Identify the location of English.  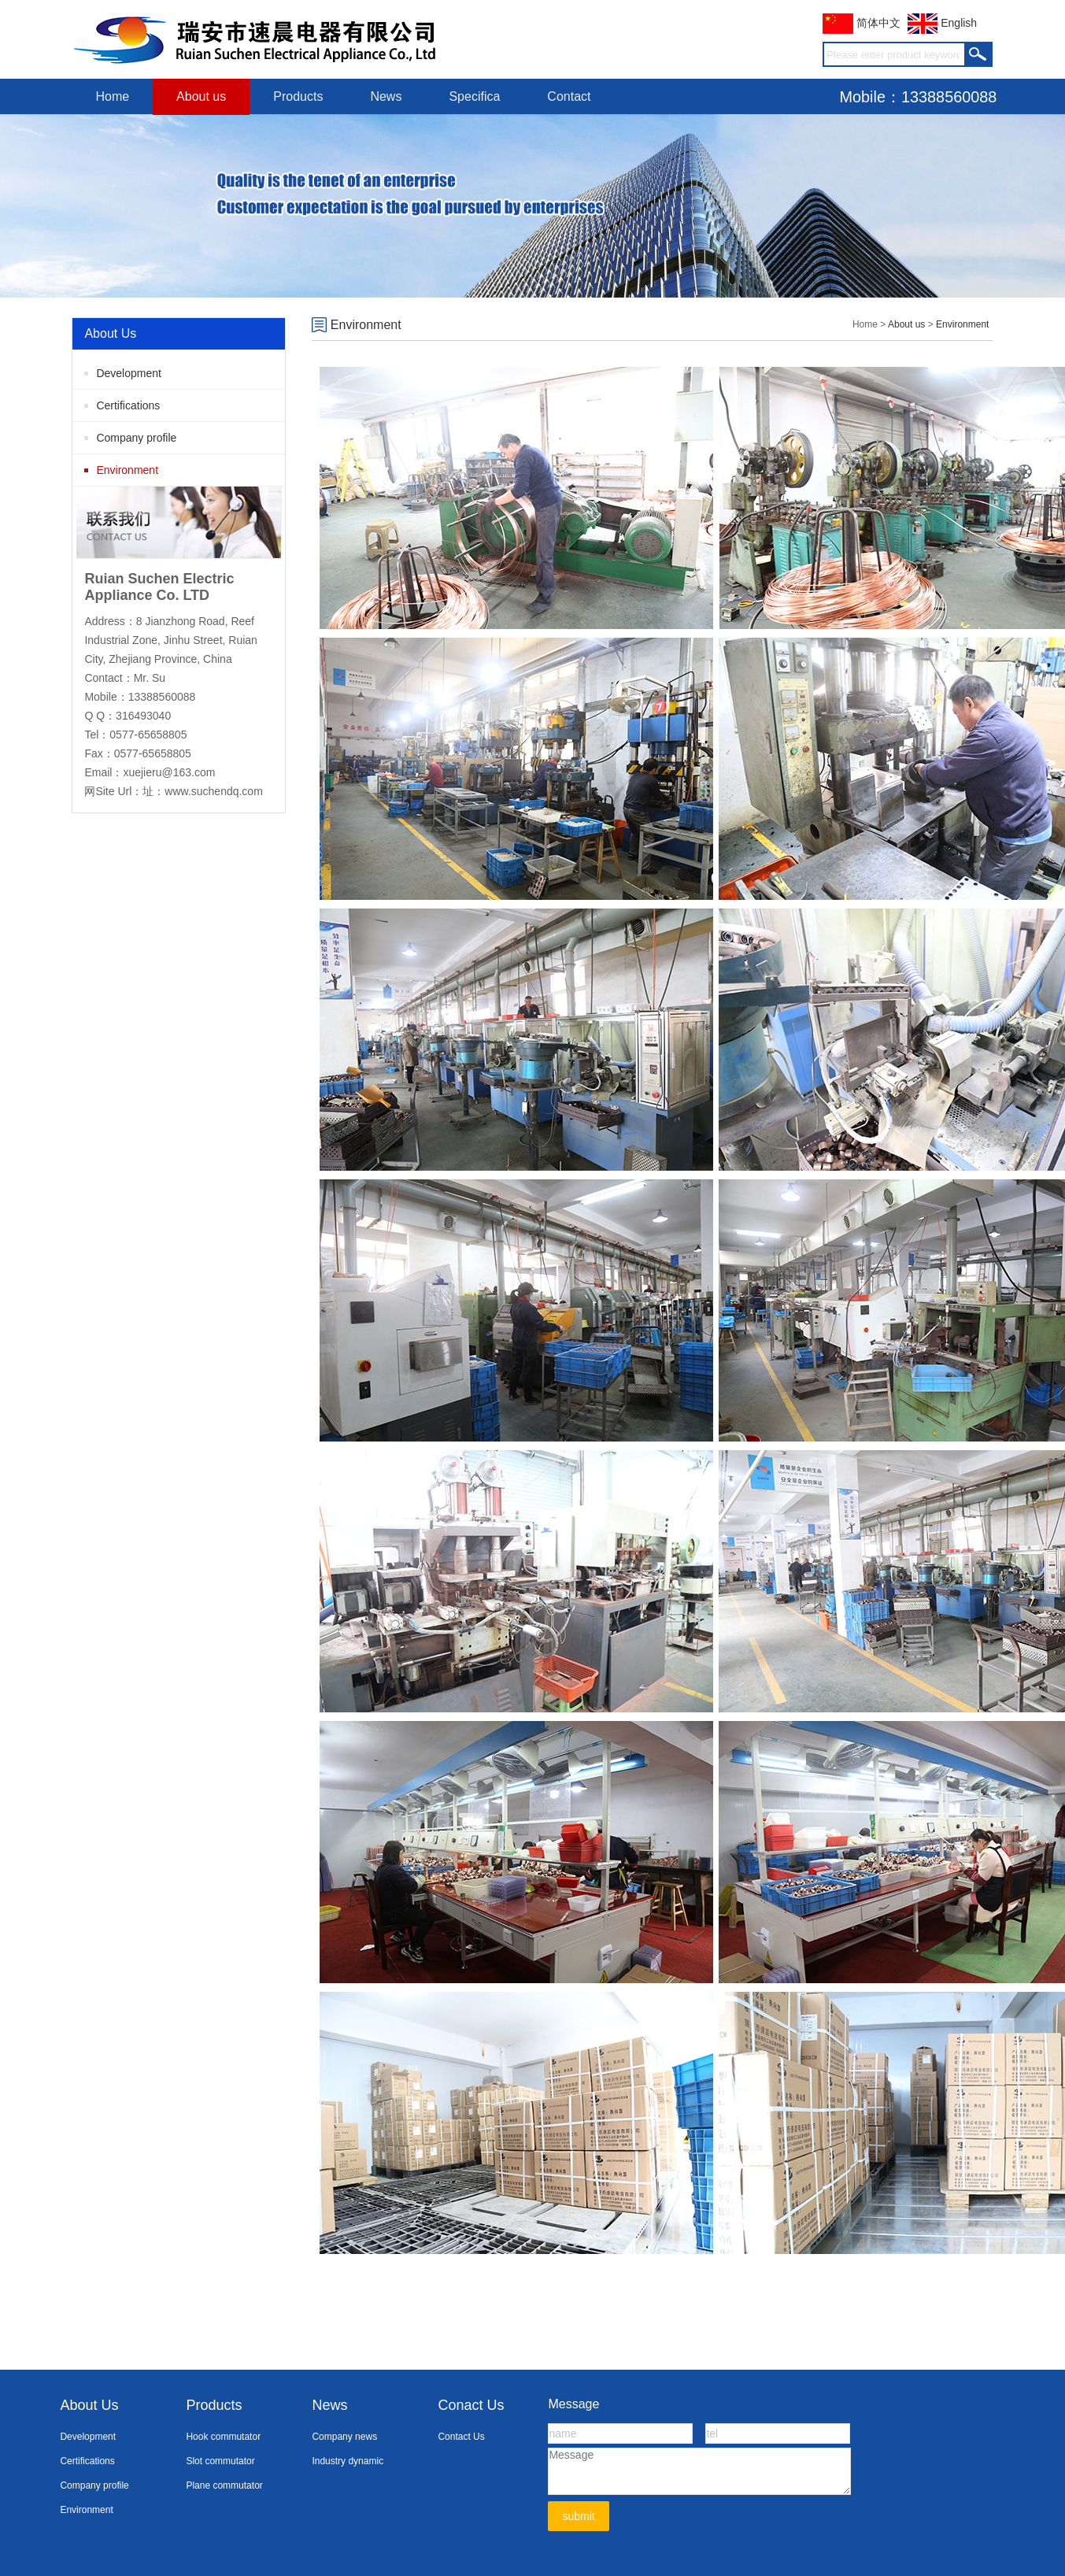
(942, 23).